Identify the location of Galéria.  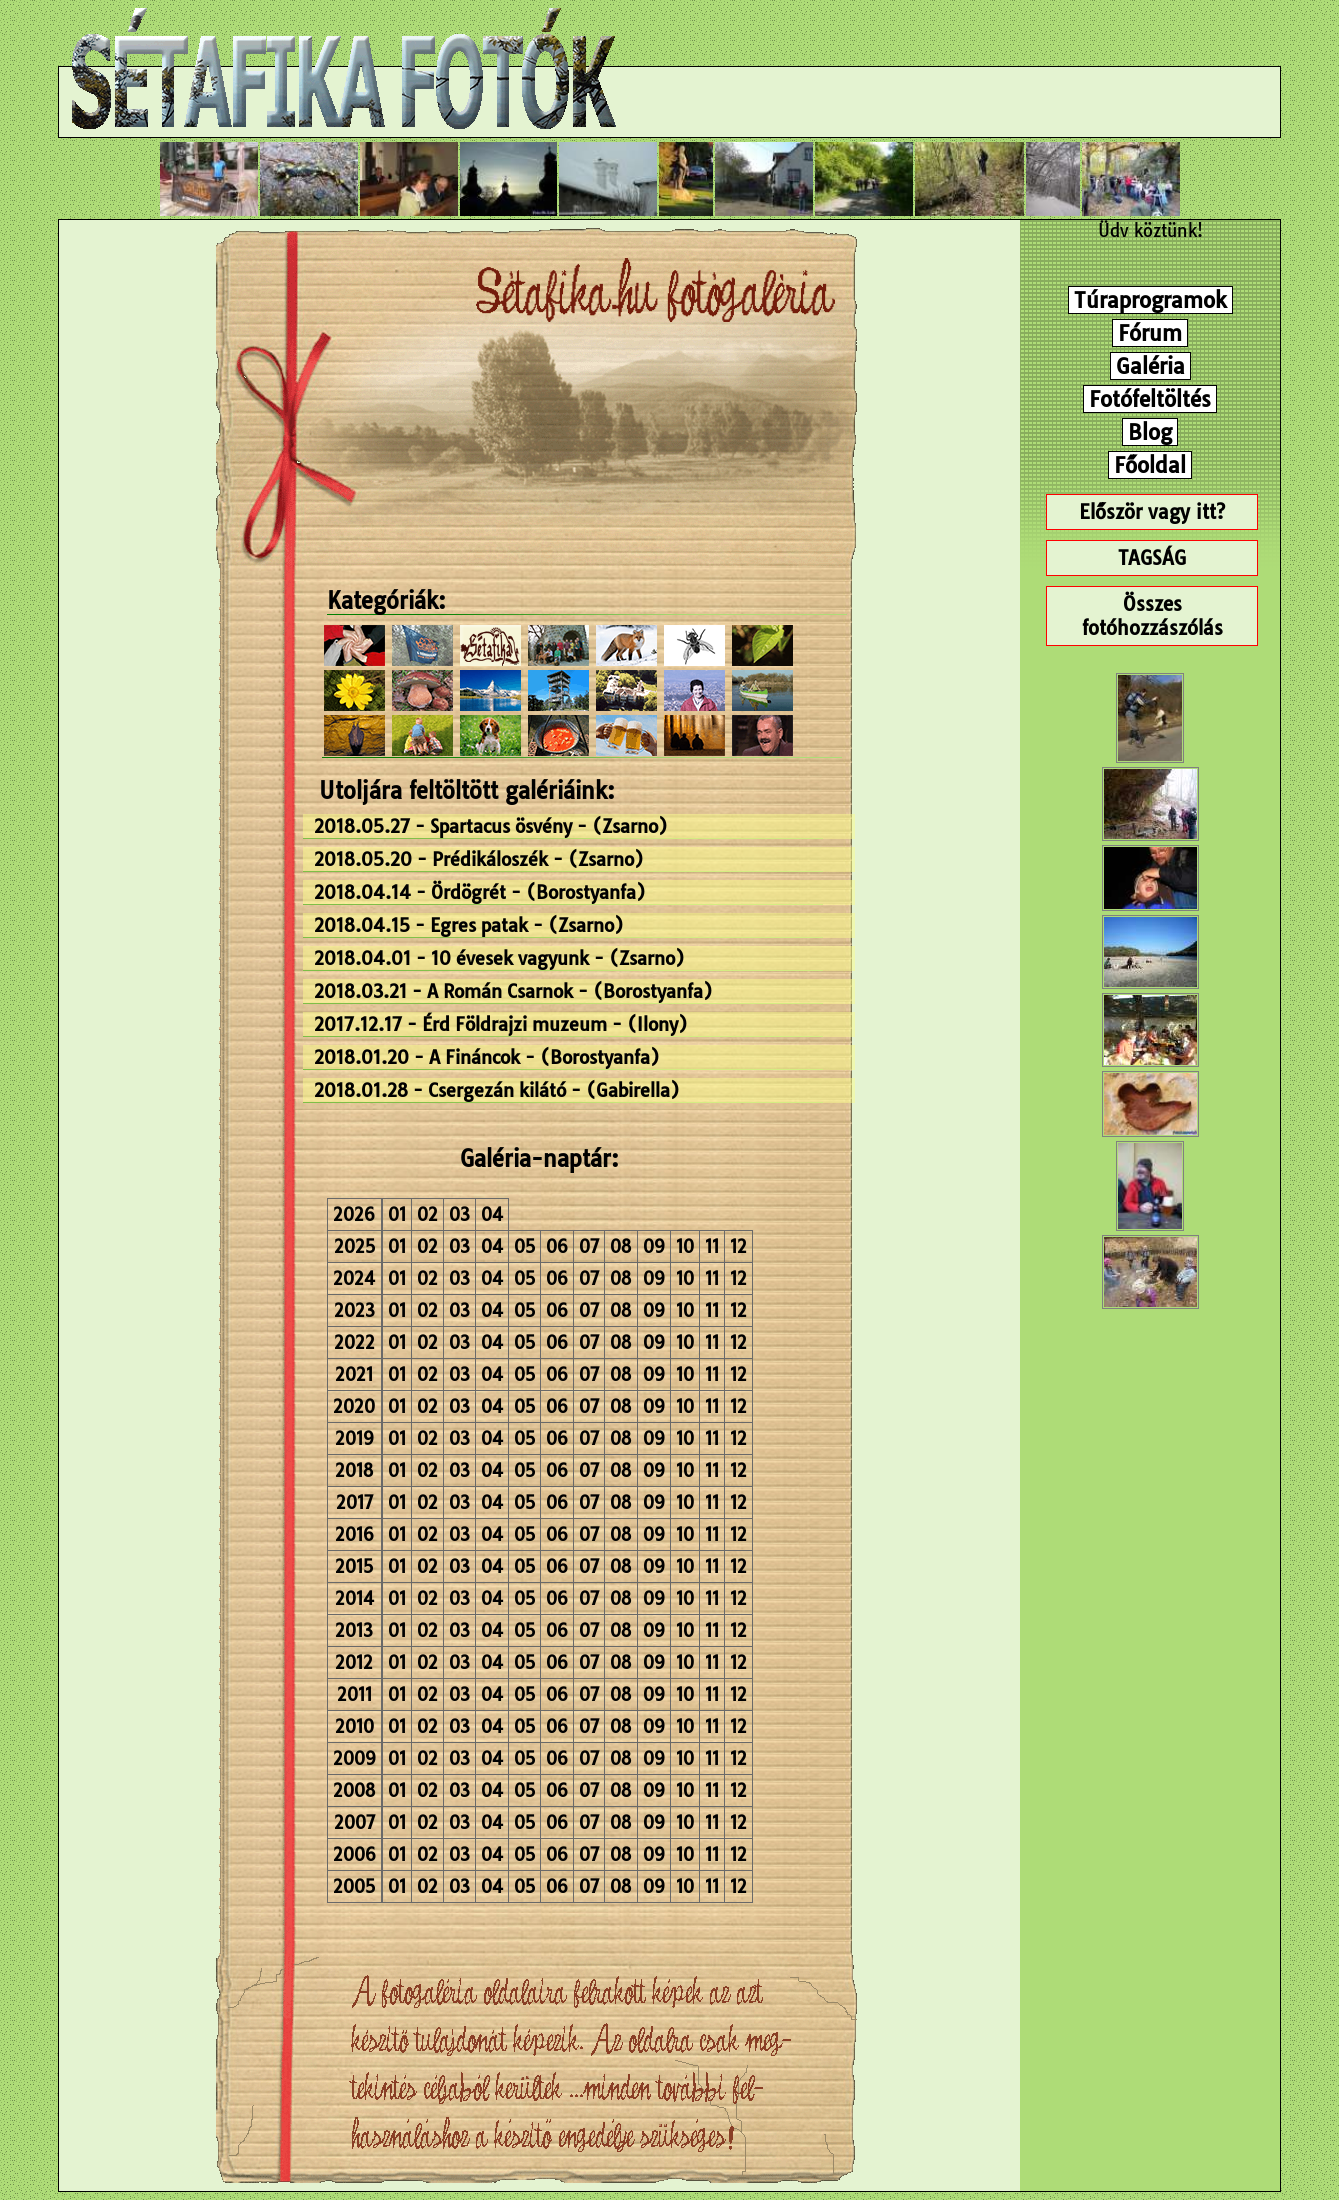
(1150, 366).